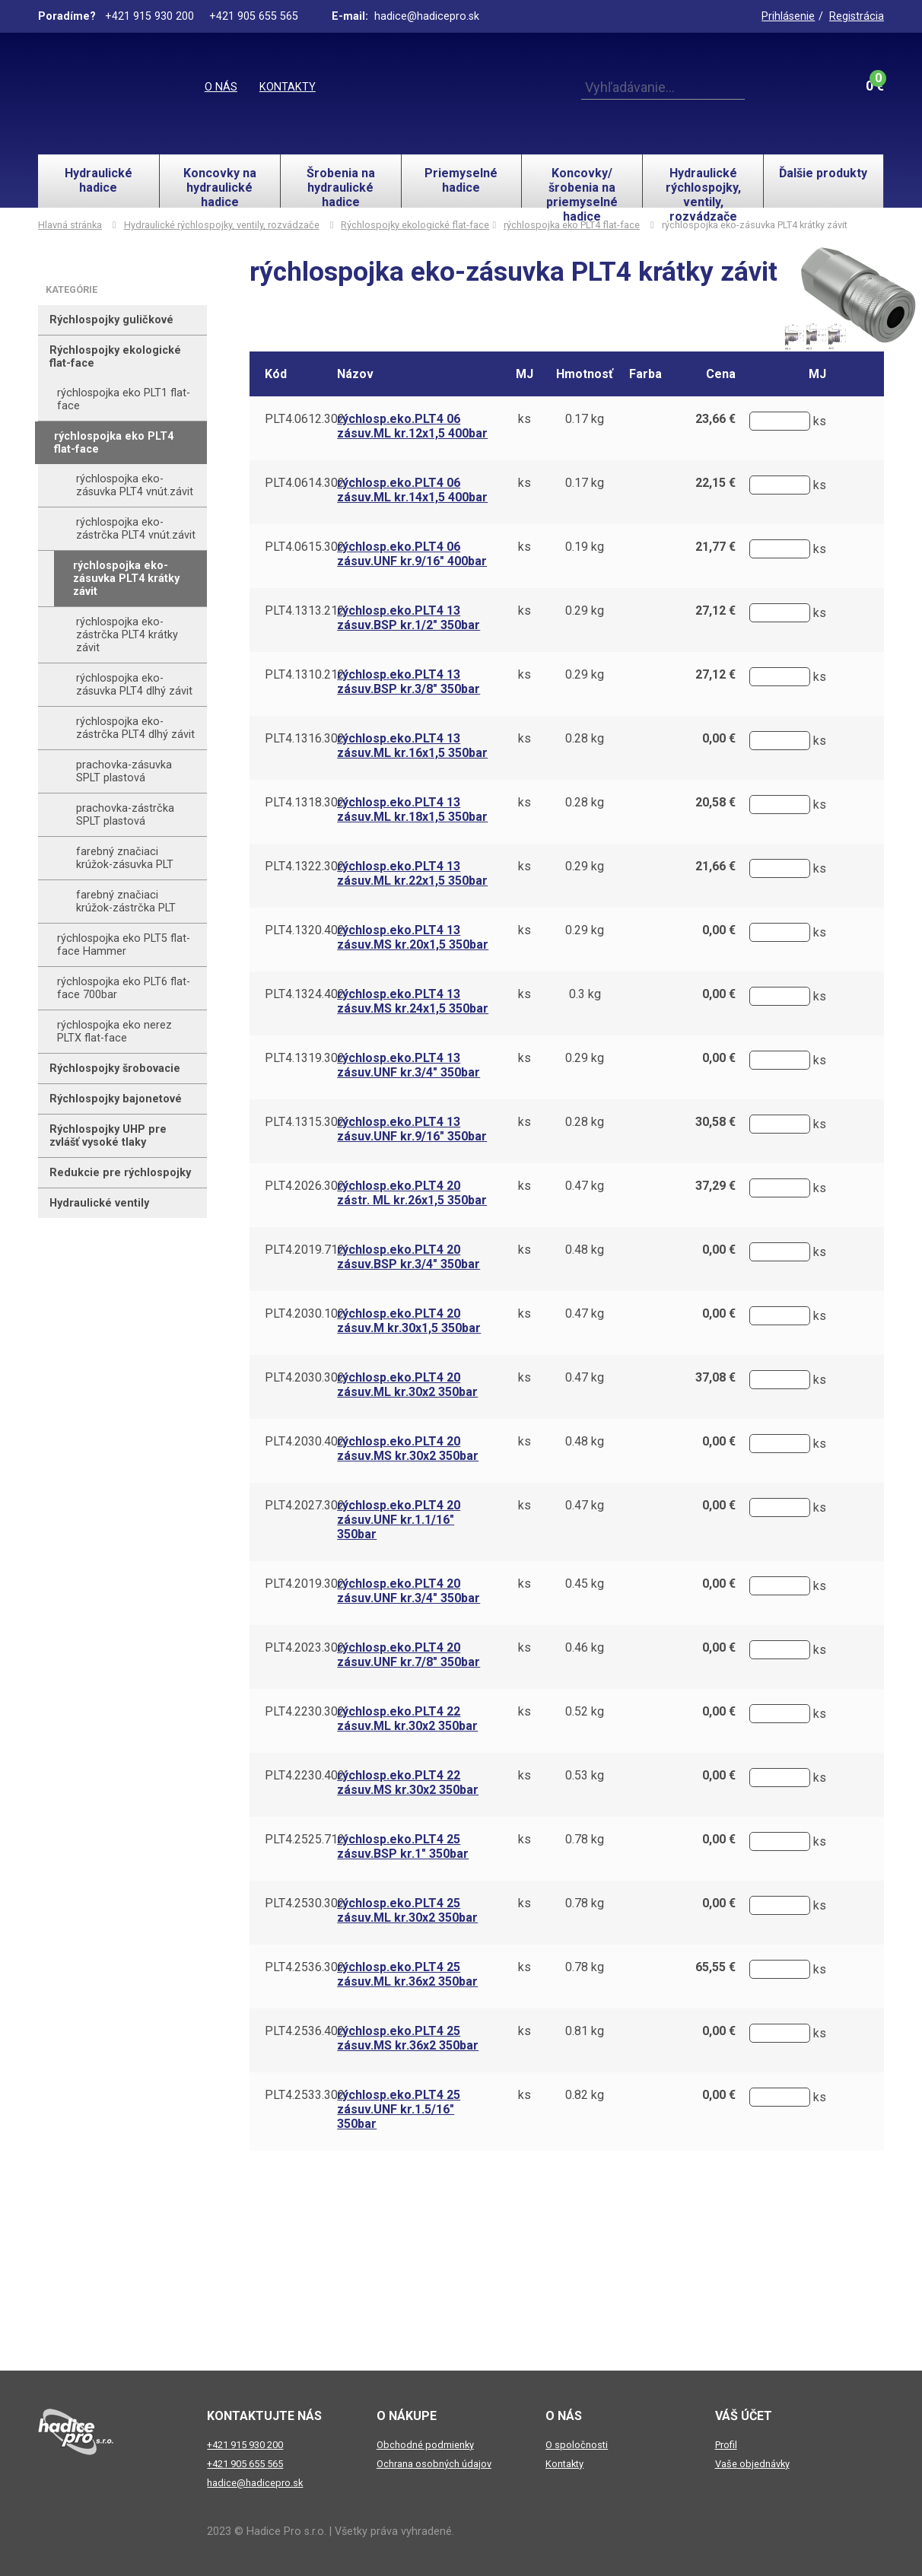 The height and width of the screenshot is (2576, 922). I want to click on Rýchlospojky UHP pre zvlášť vysoké tlaky, so click(108, 1136).